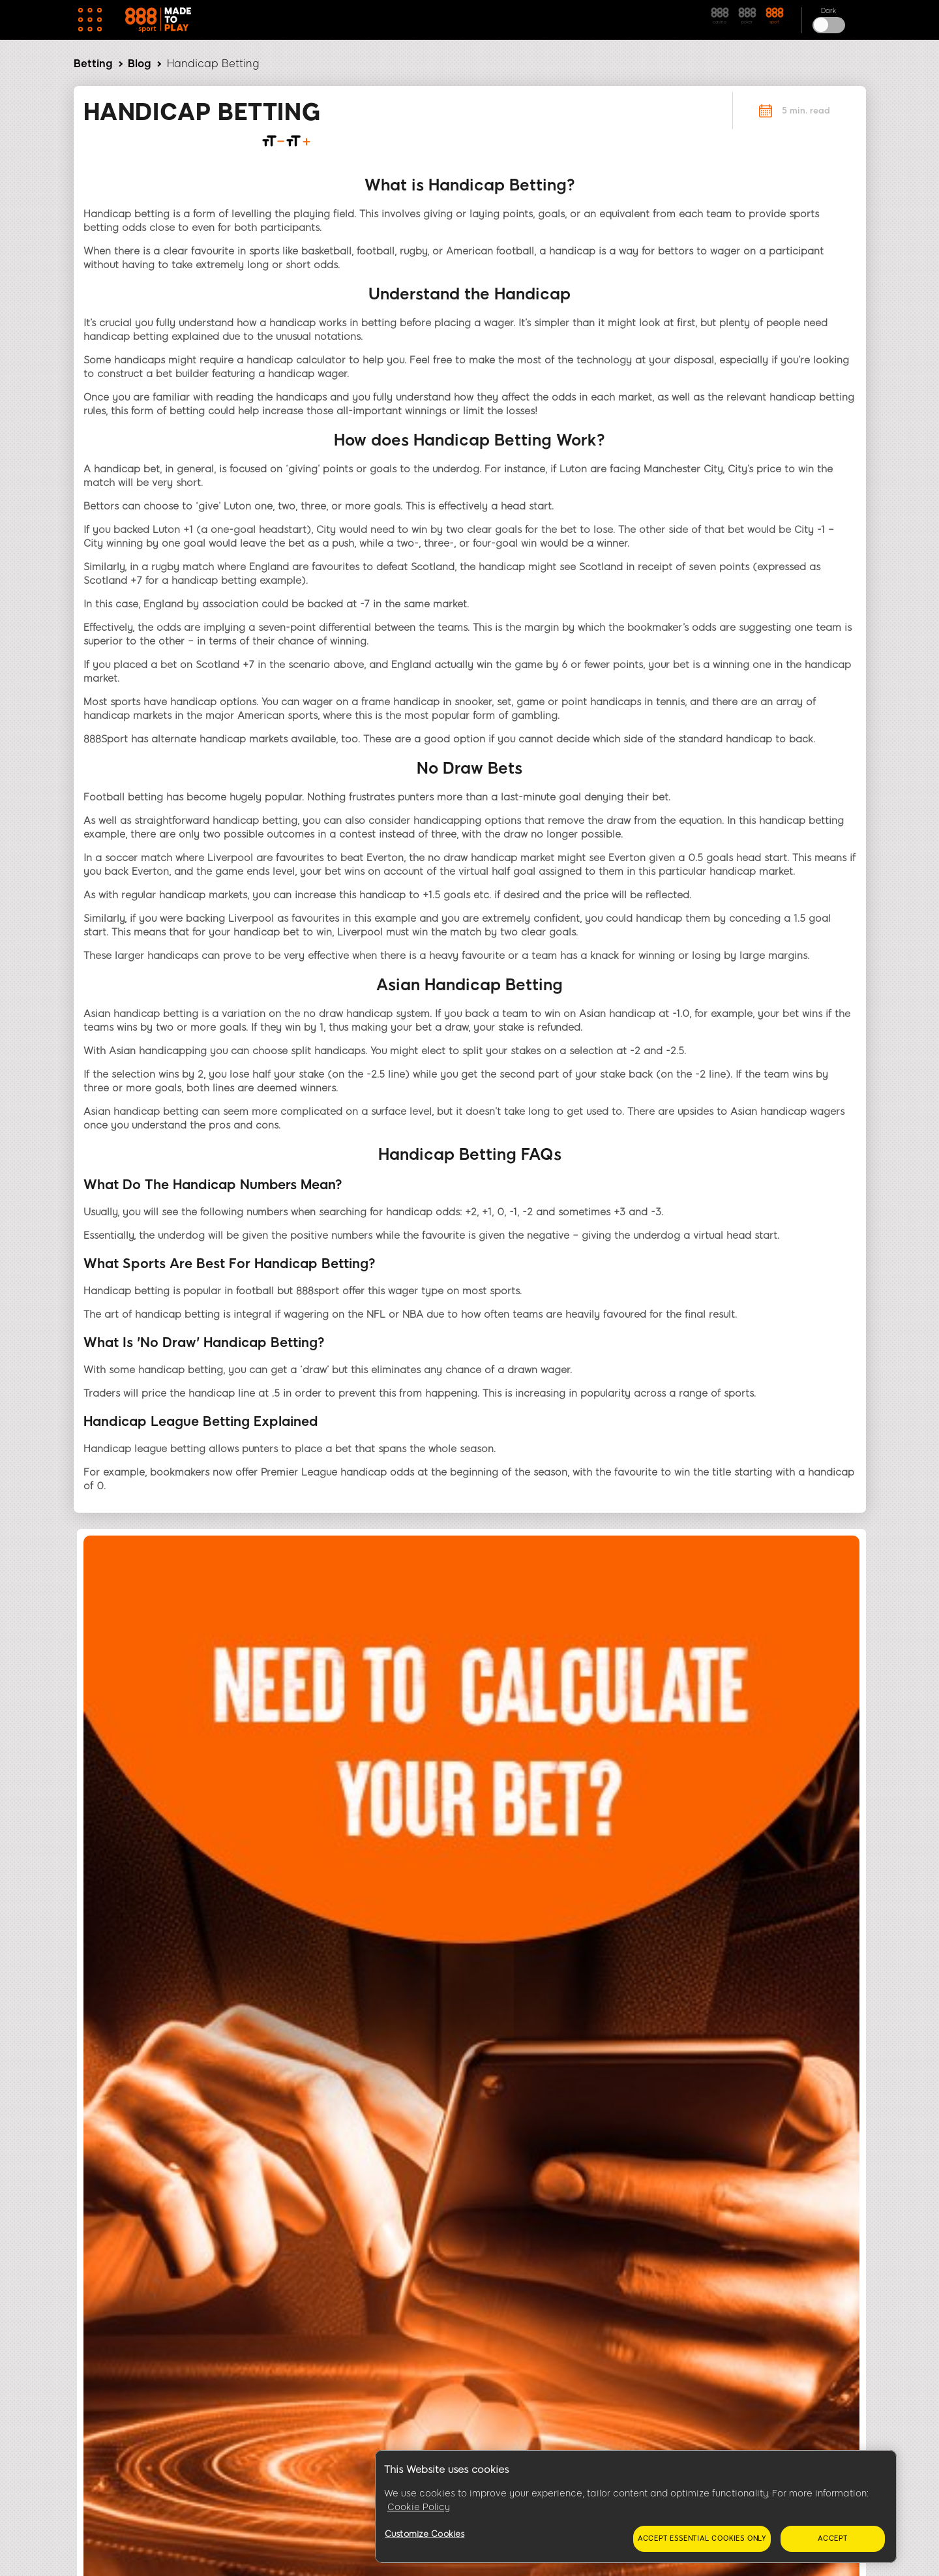 The height and width of the screenshot is (2576, 939). Describe the element at coordinates (418, 2507) in the screenshot. I see `Cookie Policy [More information about your privacy, opens in a new tab]` at that location.